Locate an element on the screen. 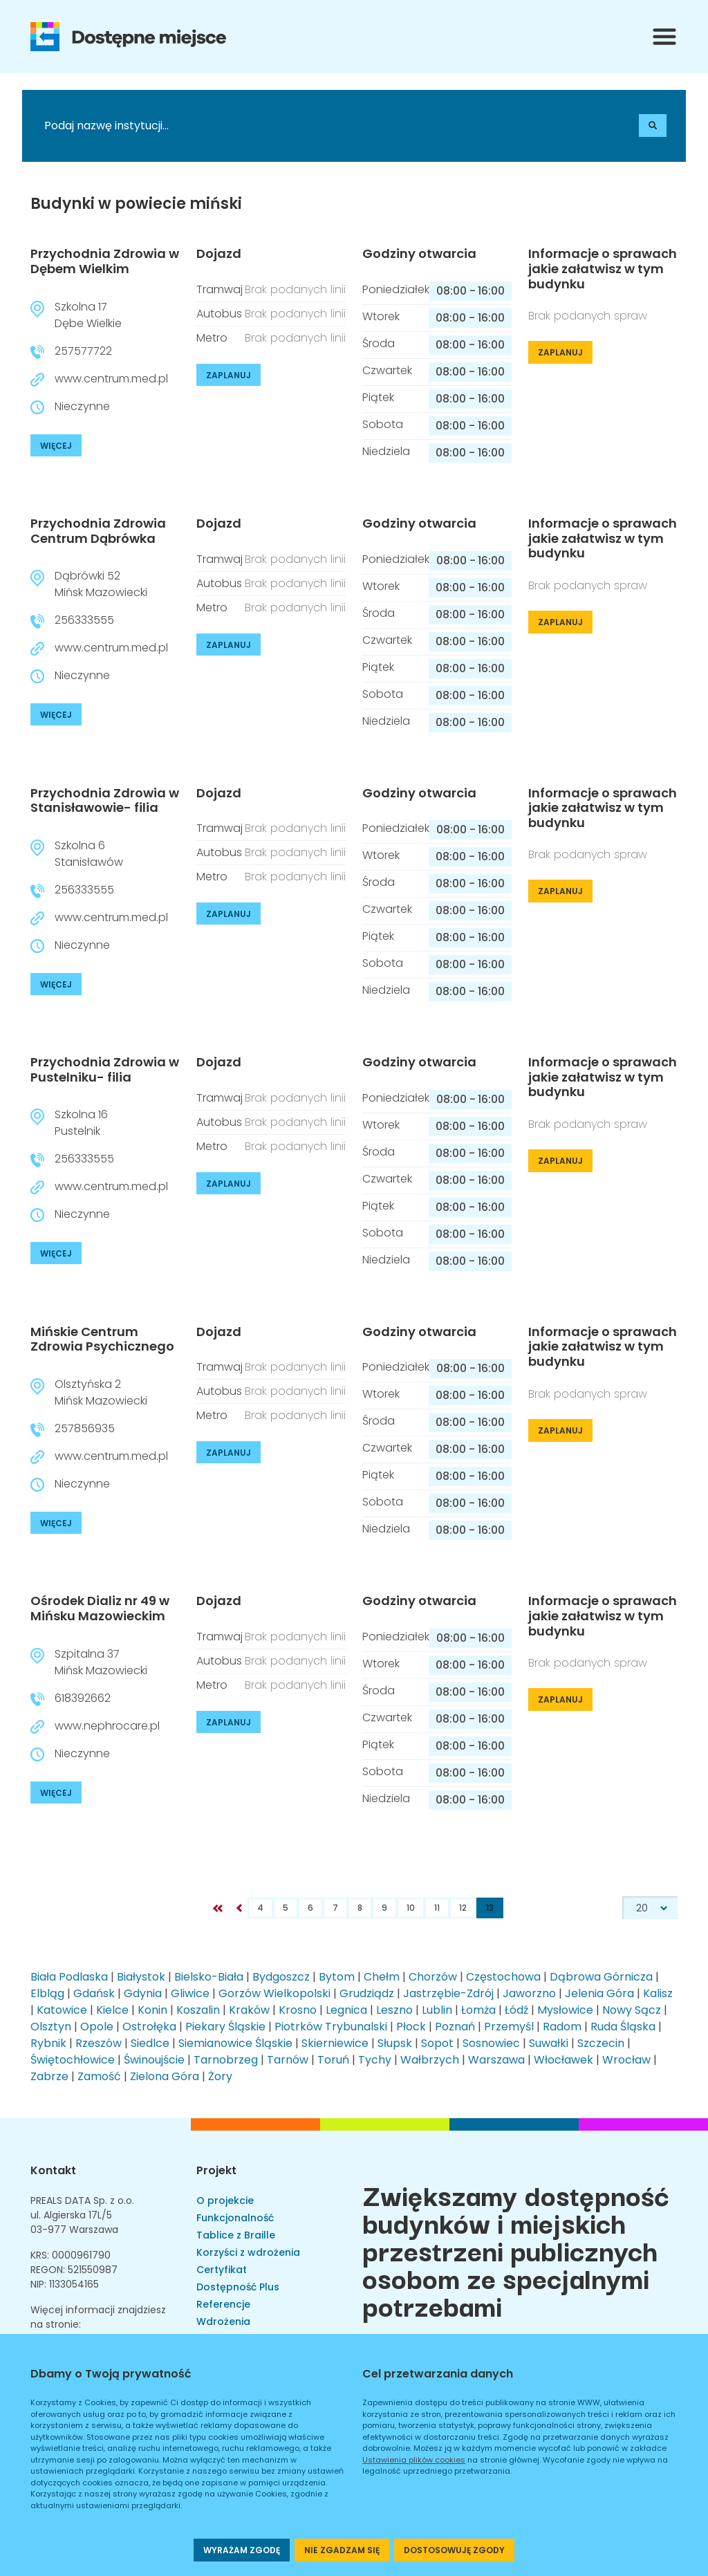 This screenshot has height=2576, width=708. Koszalin is located at coordinates (198, 2010).